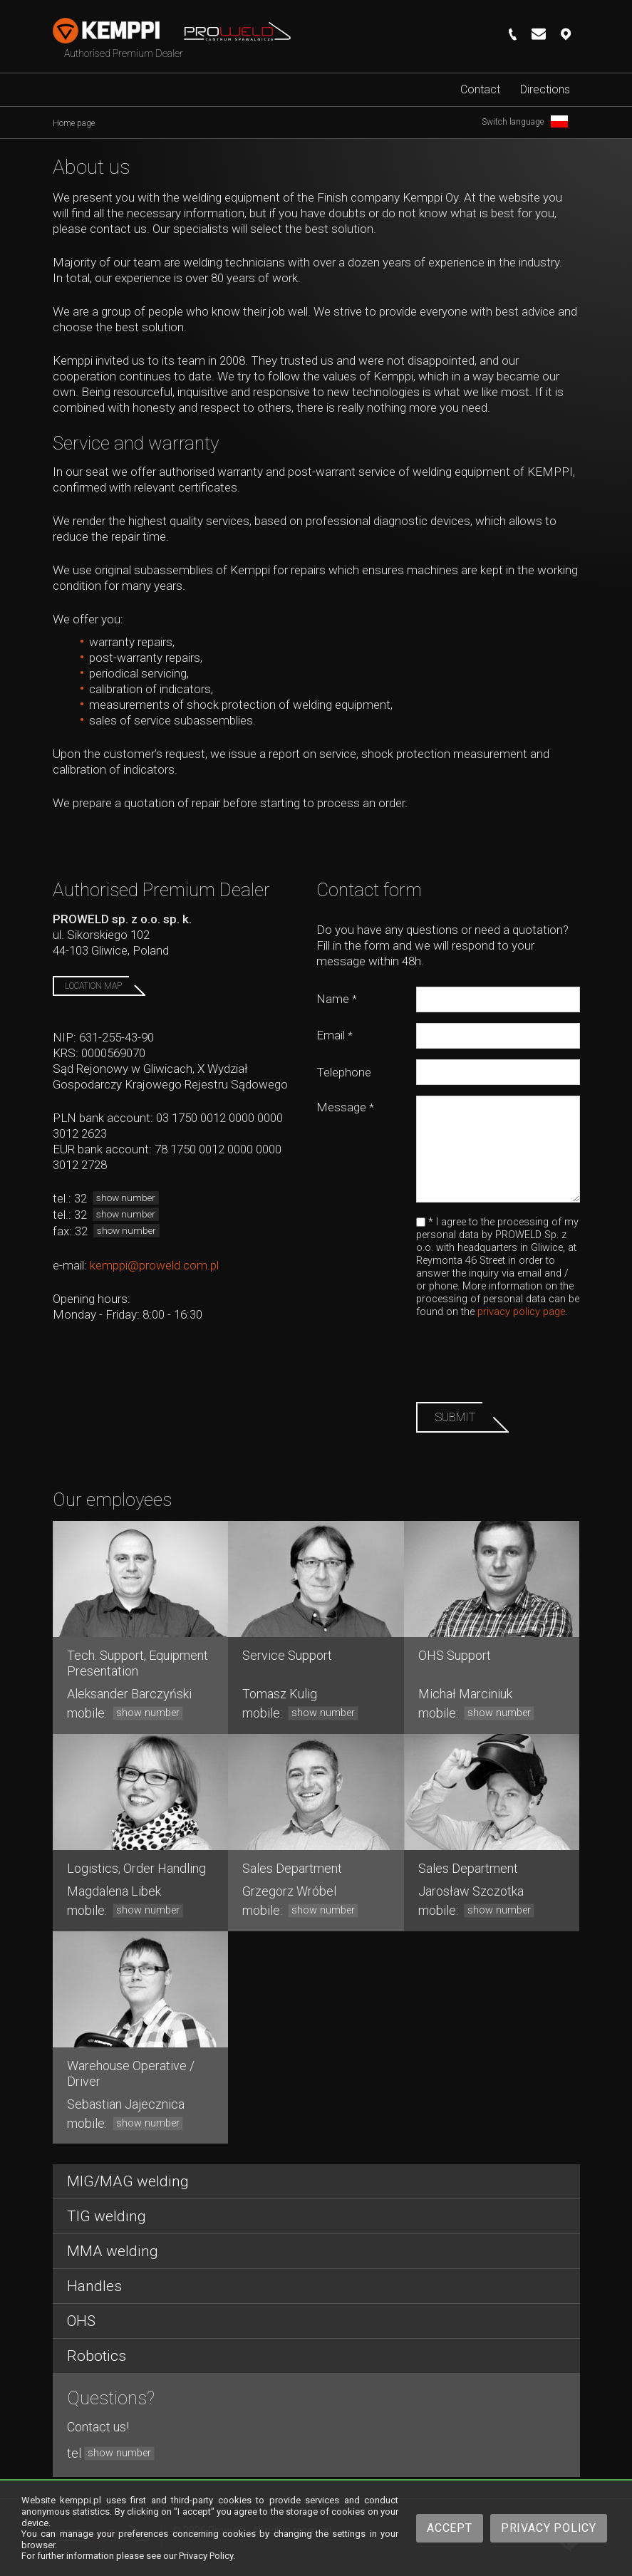  I want to click on privacy policy page, so click(521, 1312).